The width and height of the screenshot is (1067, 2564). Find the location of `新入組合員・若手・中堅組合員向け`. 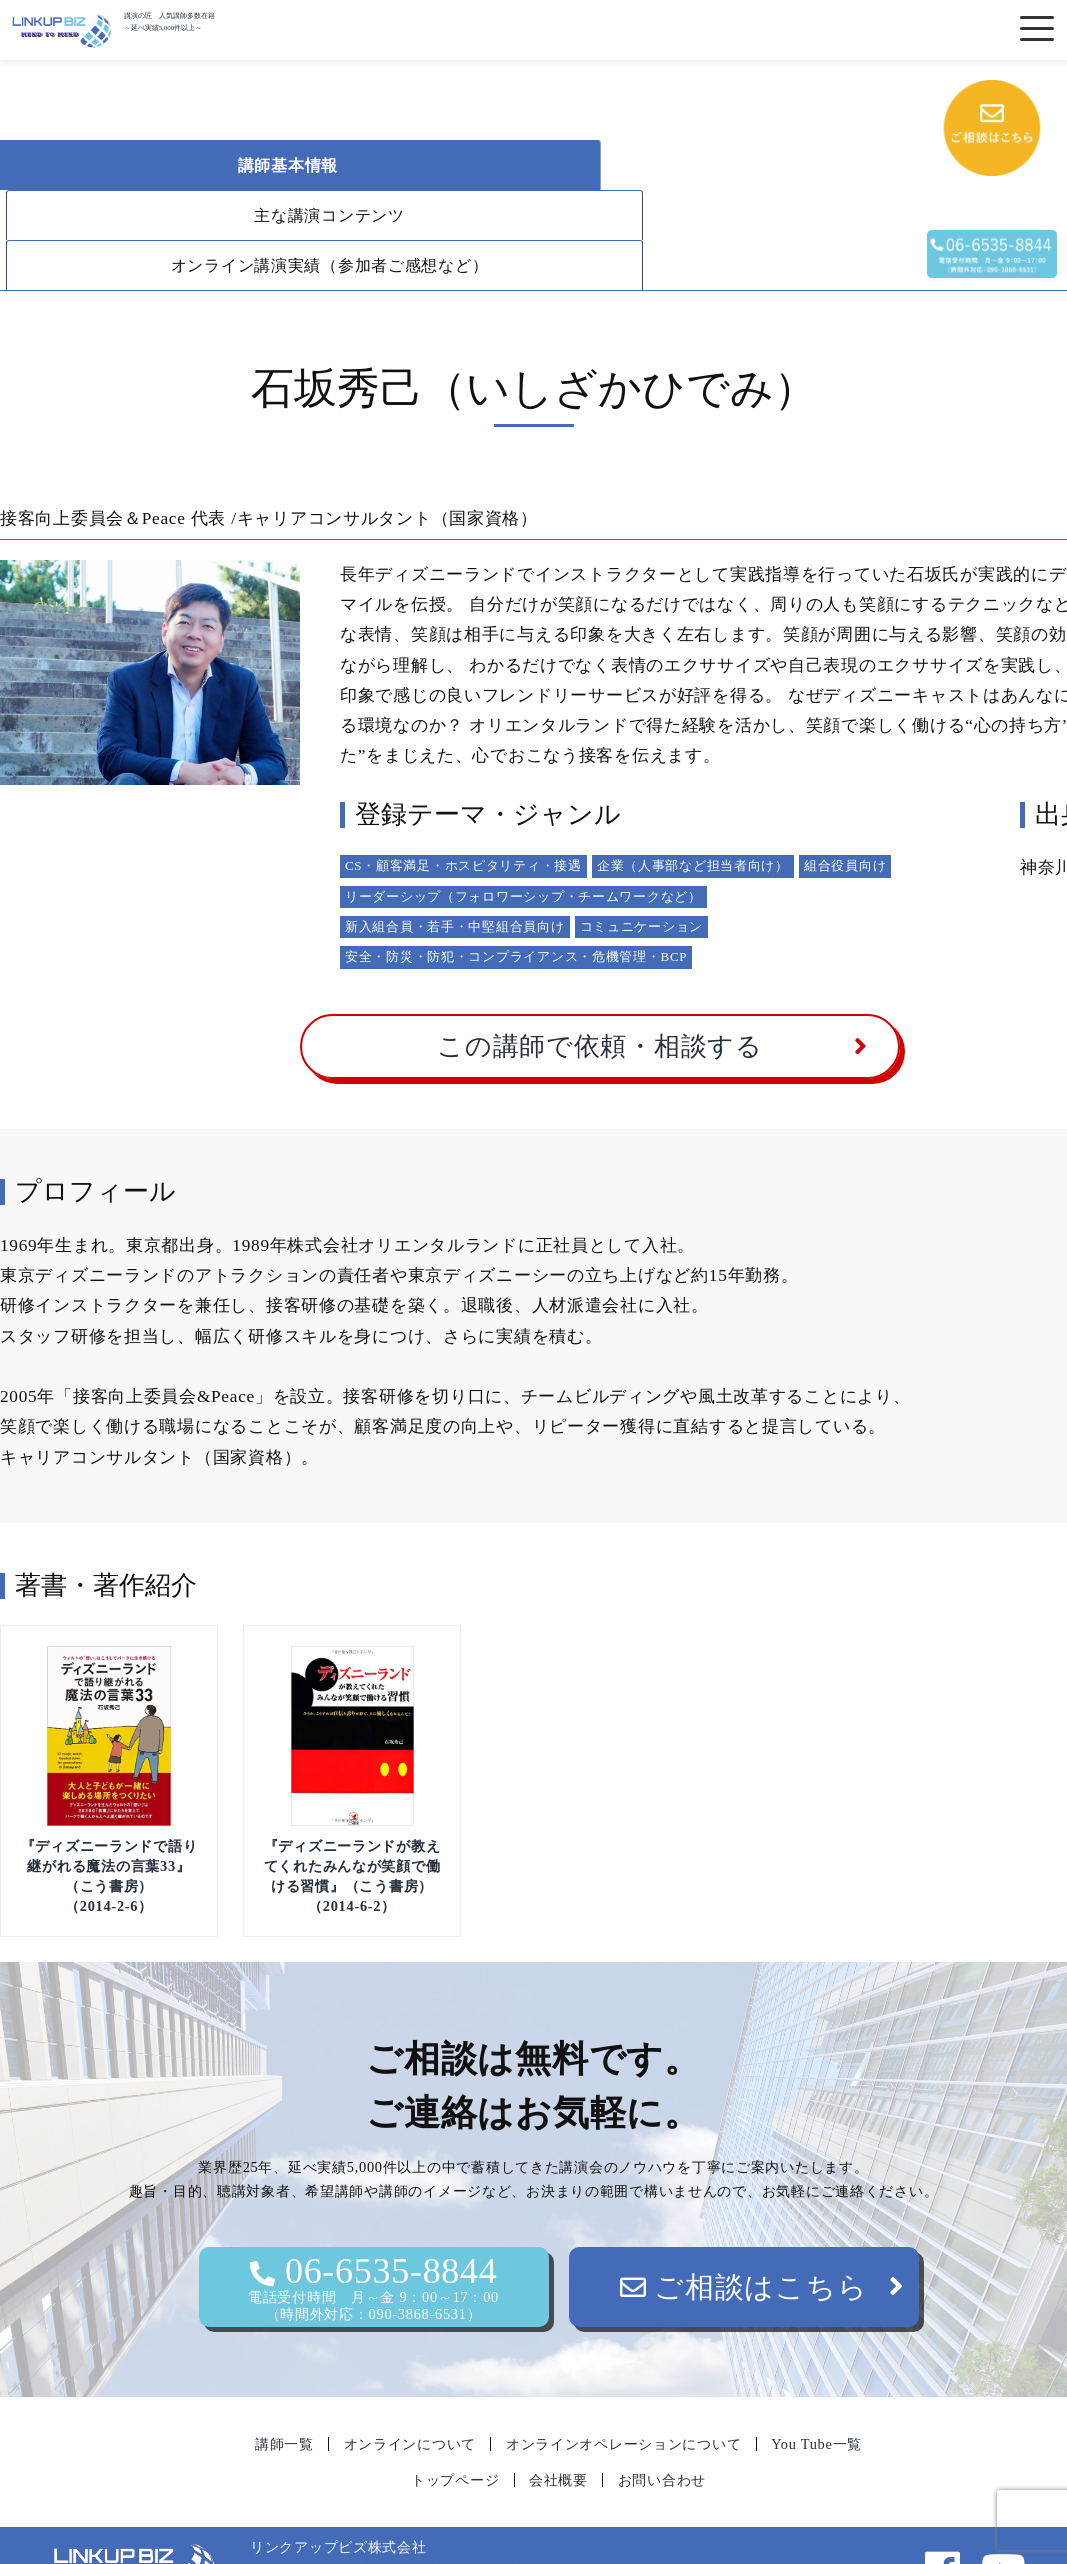

新入組合員・若手・中堅組合員向け is located at coordinates (455, 876).